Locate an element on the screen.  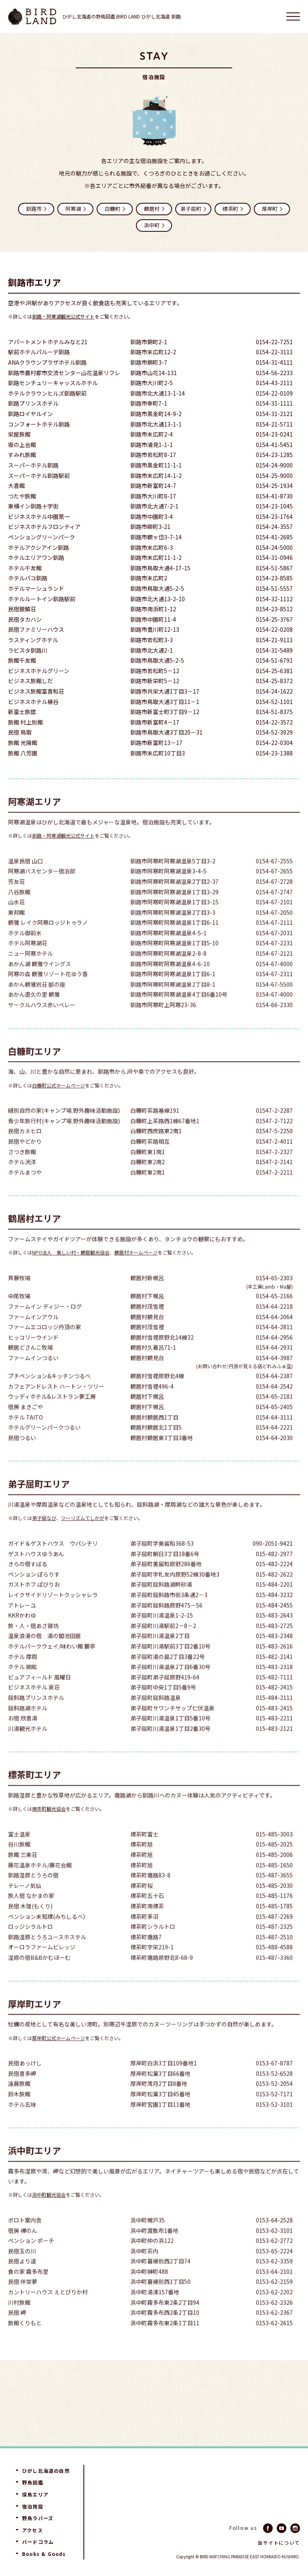
藤花温泉ホテル/藤花会館 is located at coordinates (40, 1882).